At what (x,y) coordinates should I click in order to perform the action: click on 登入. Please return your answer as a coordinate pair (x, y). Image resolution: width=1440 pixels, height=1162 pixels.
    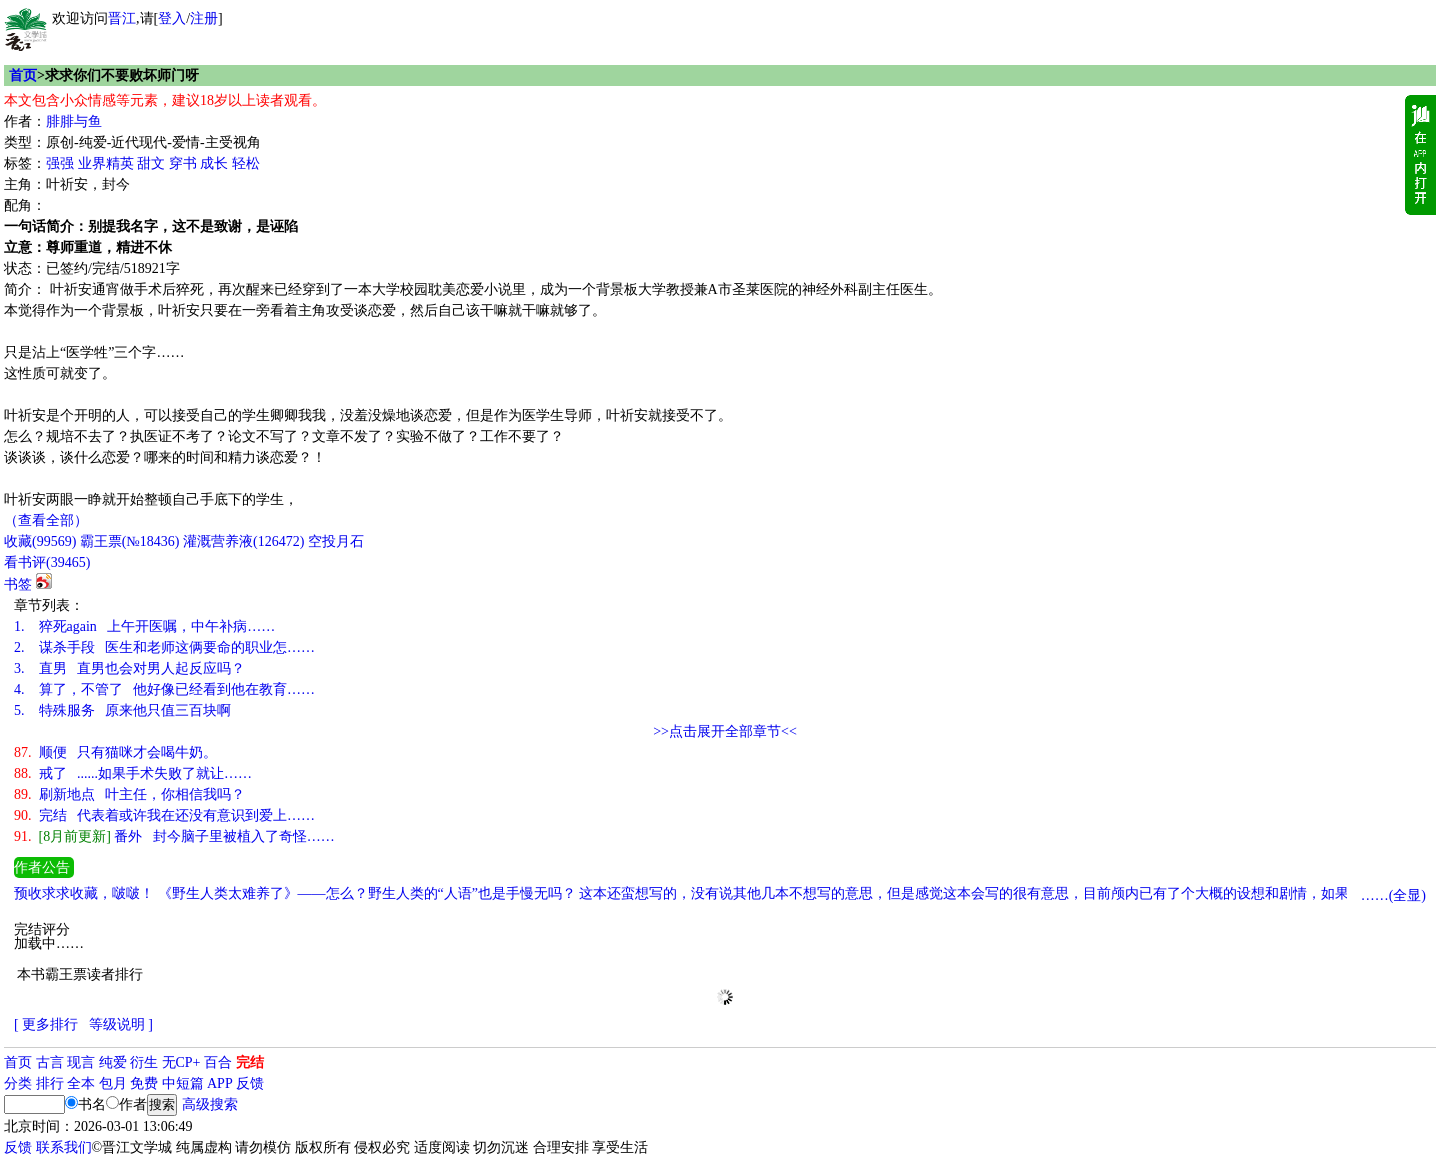
    Looking at the image, I should click on (172, 18).